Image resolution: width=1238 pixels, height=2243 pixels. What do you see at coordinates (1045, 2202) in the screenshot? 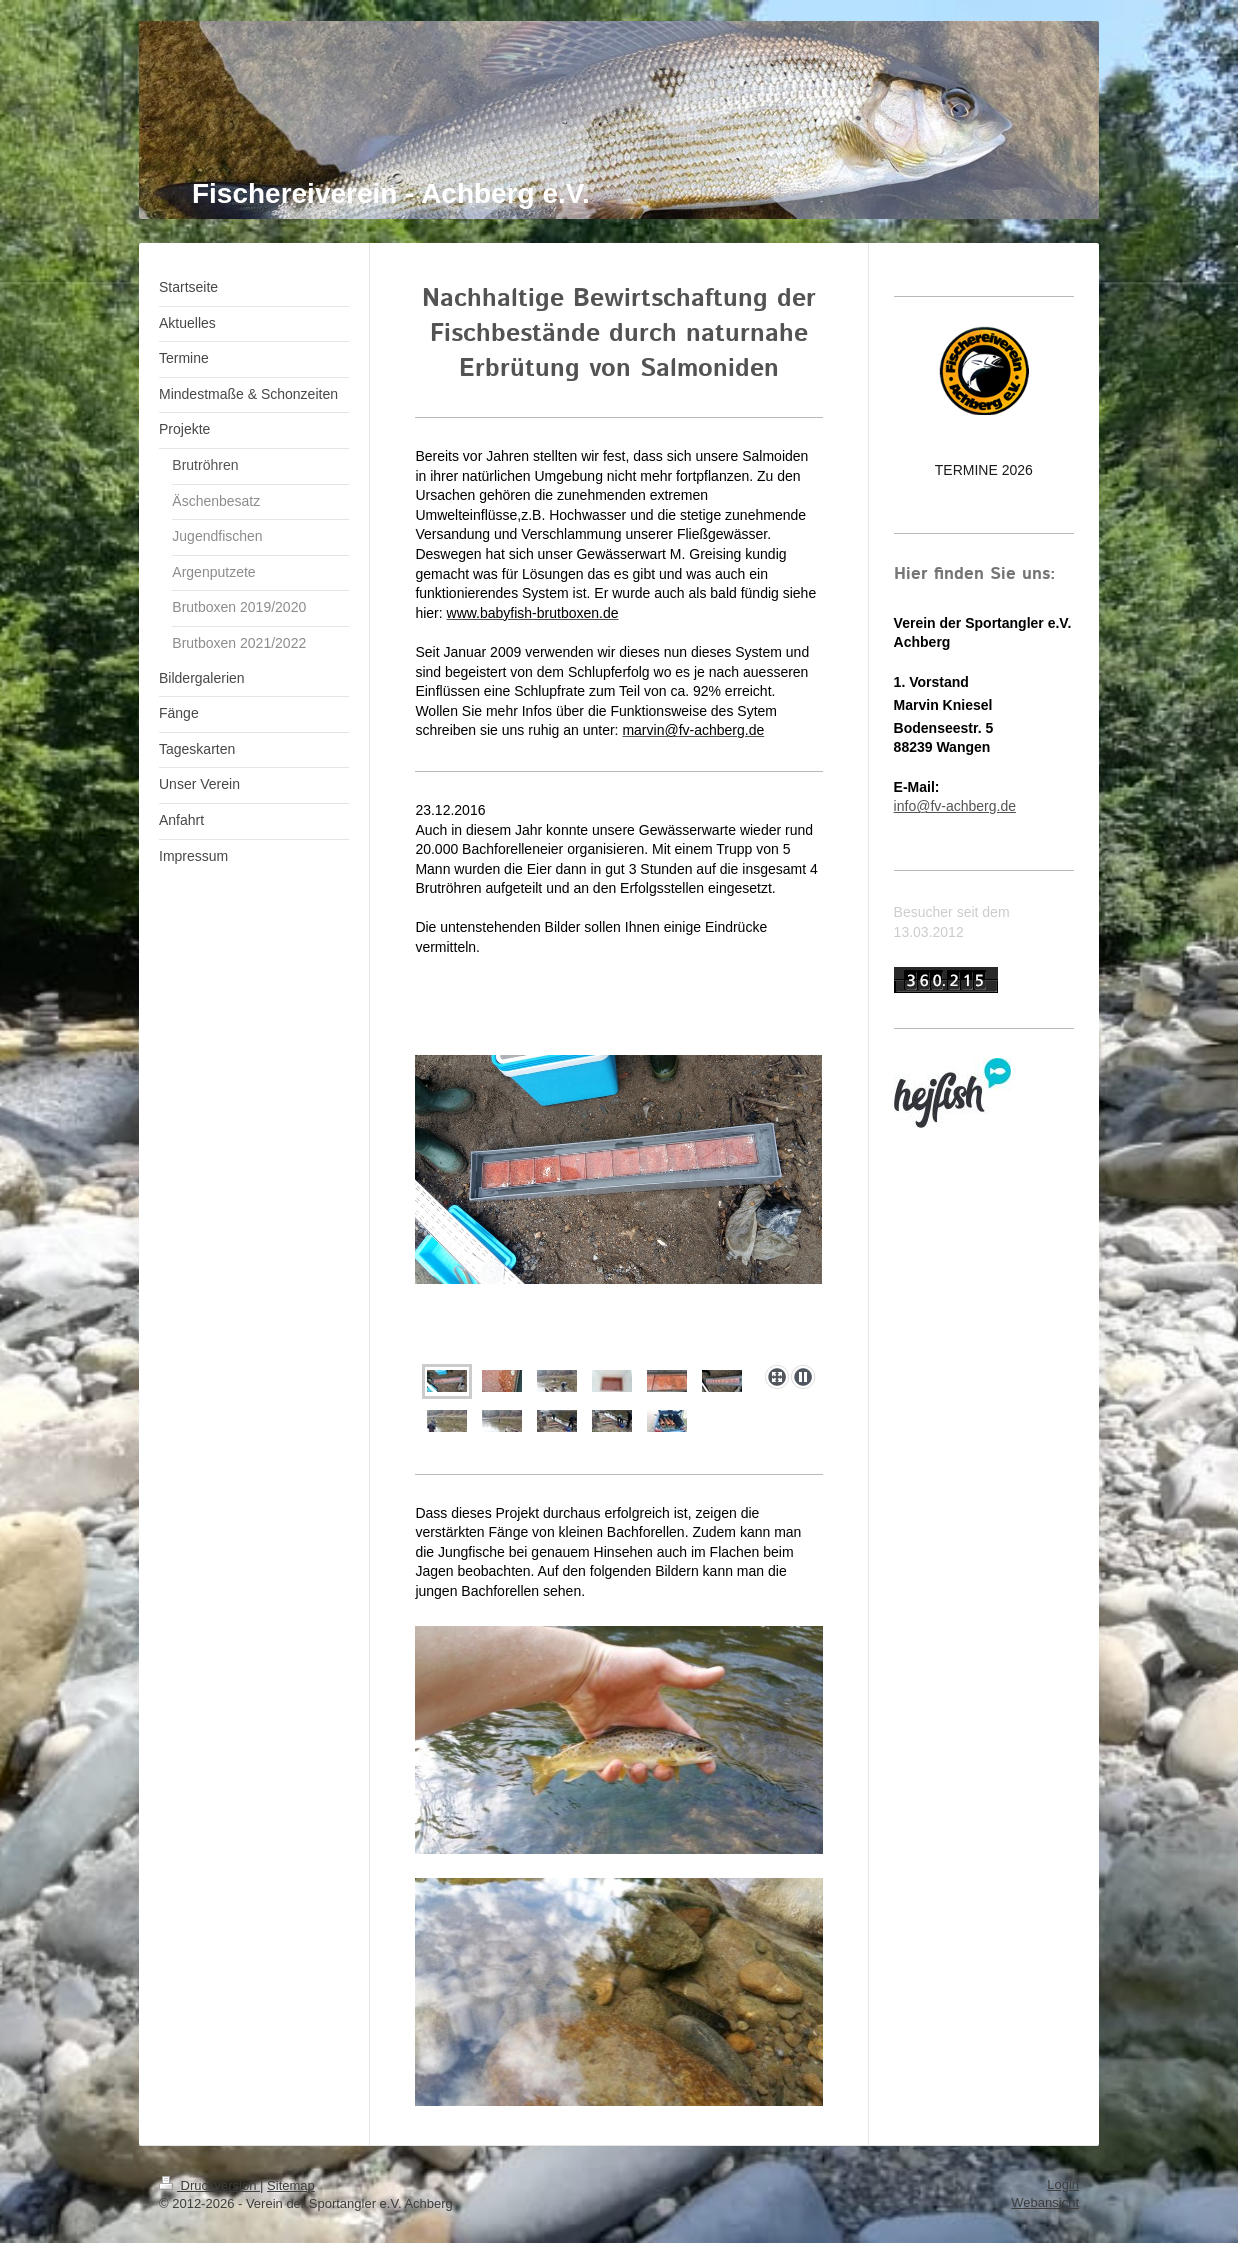
I see `Webansicht` at bounding box center [1045, 2202].